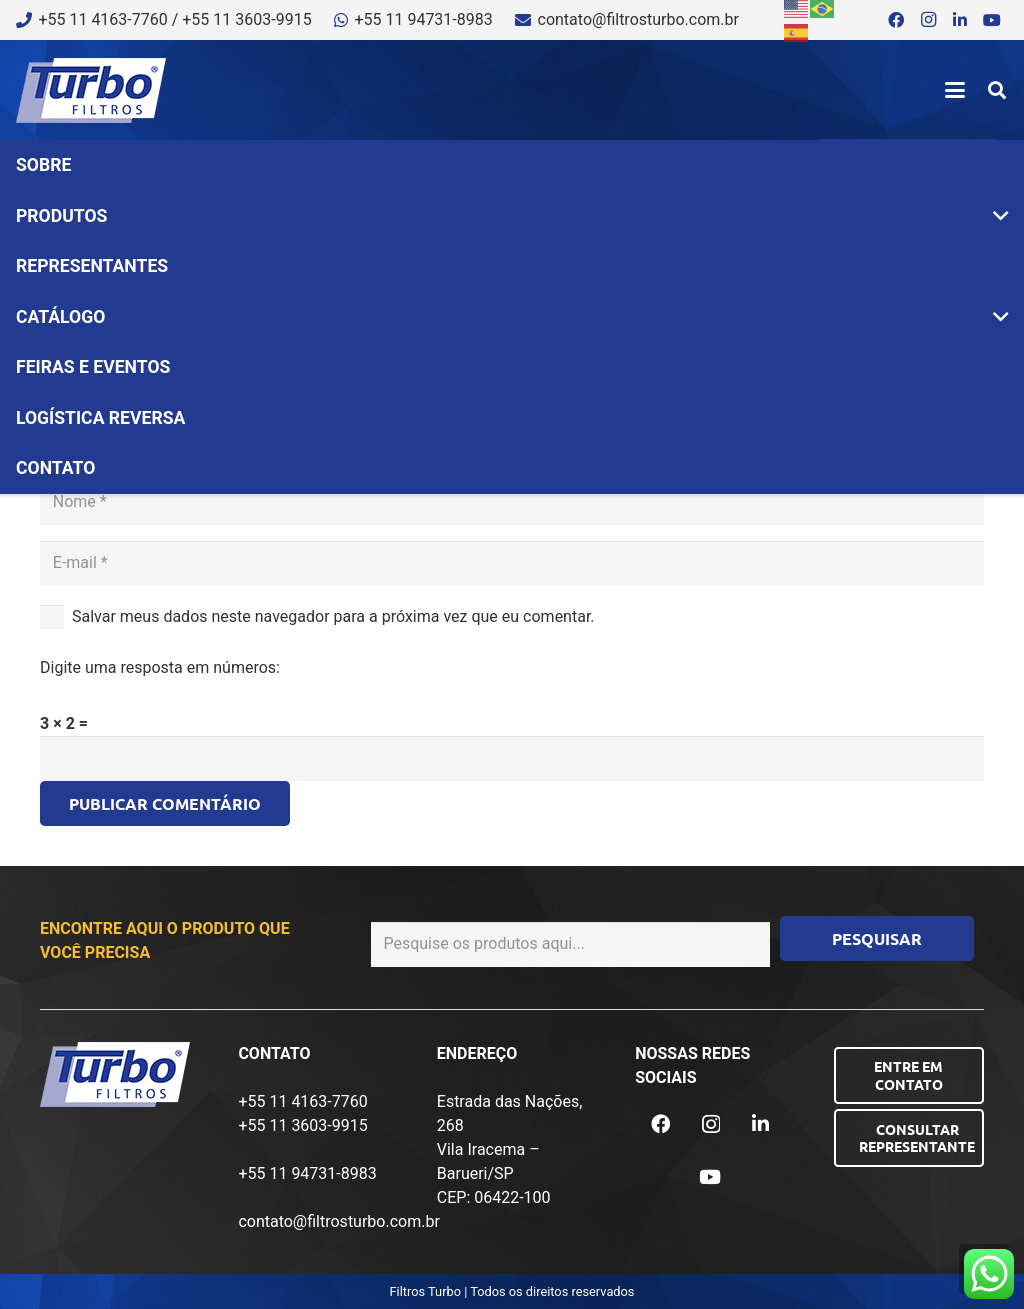 This screenshot has width=1024, height=1309. What do you see at coordinates (91, 90) in the screenshot?
I see `[logo-turbo-filtros]` at bounding box center [91, 90].